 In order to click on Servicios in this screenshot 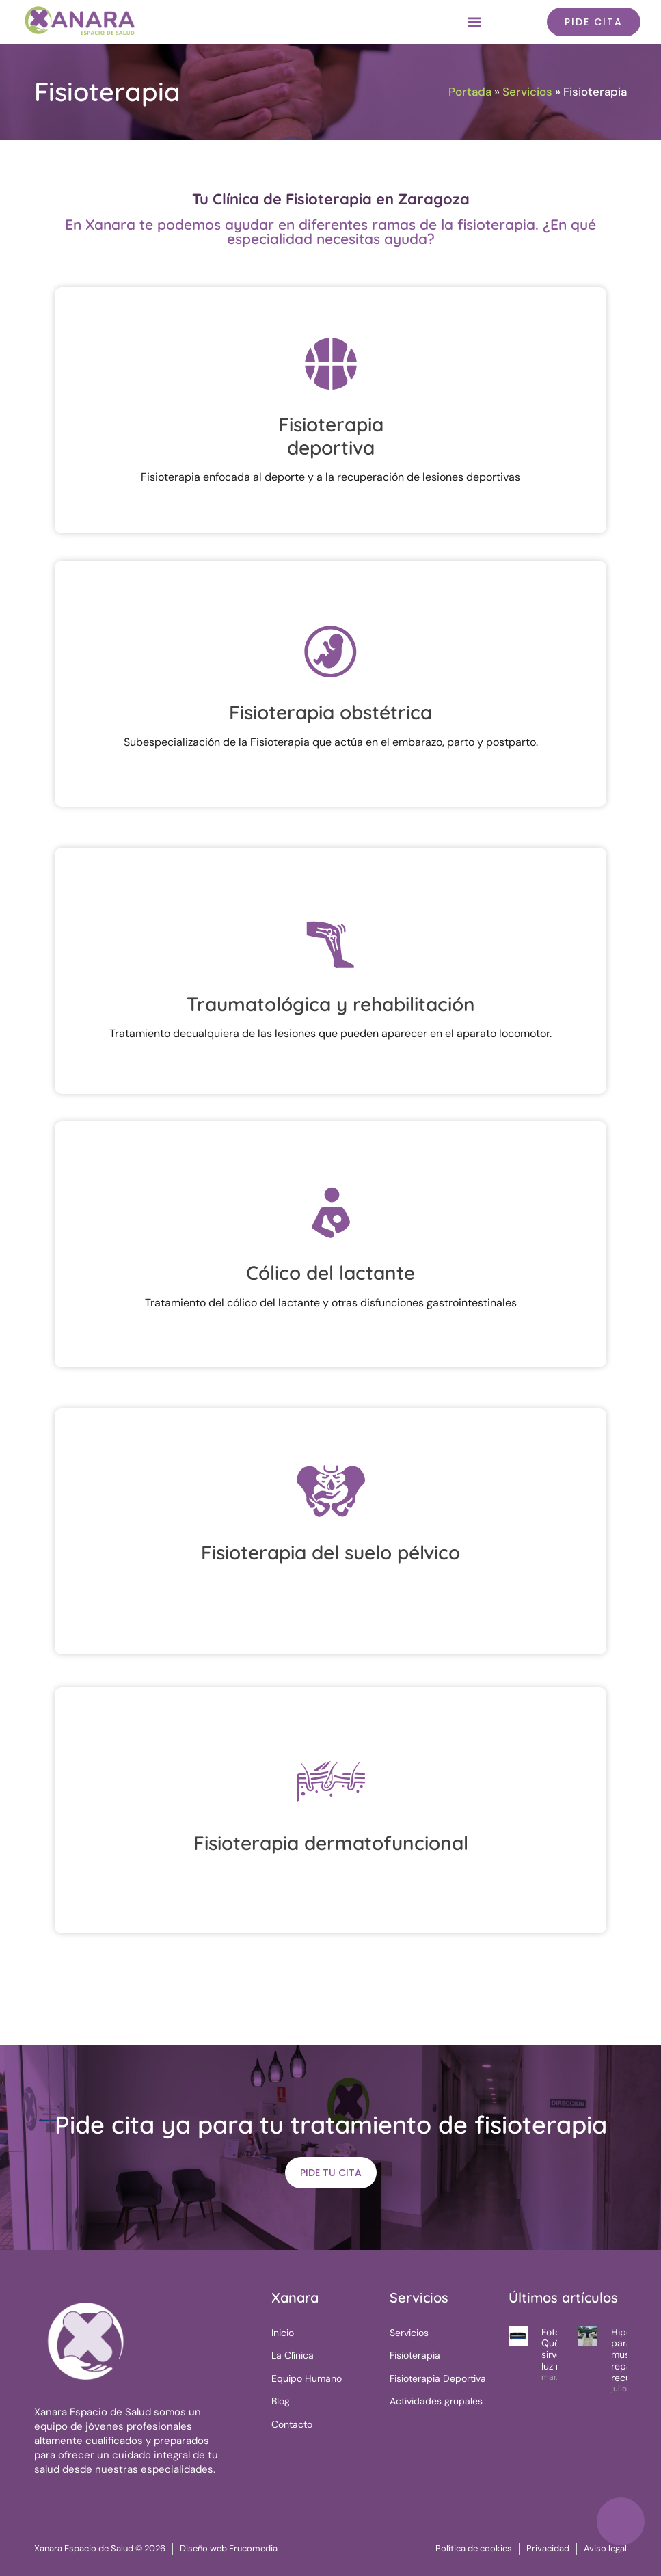, I will do `click(527, 91)`.